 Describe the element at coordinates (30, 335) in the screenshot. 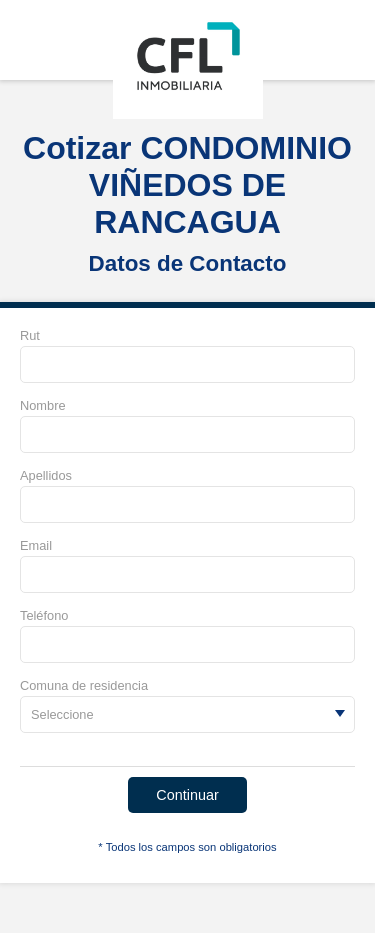

I see `Rut` at that location.